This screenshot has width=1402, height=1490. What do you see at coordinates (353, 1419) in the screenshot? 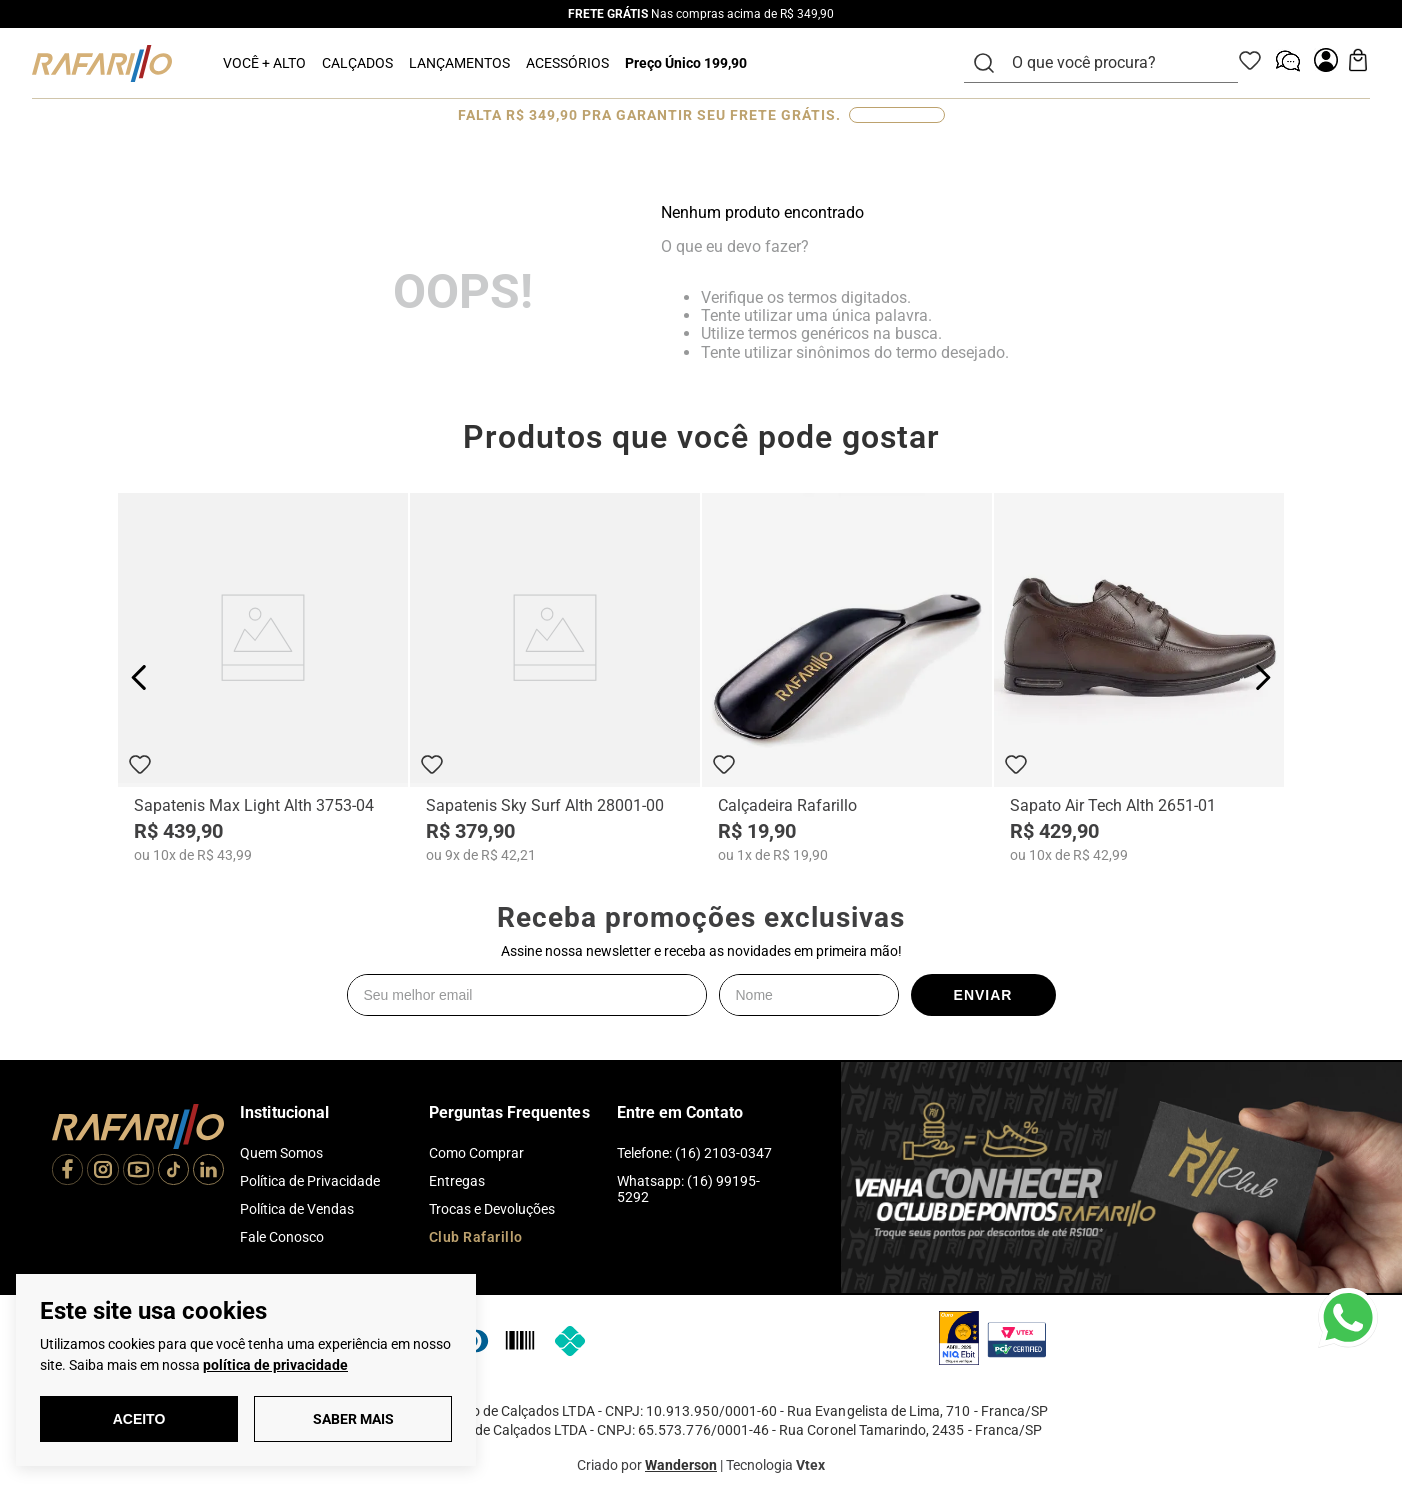
I see `Saber Mais` at bounding box center [353, 1419].